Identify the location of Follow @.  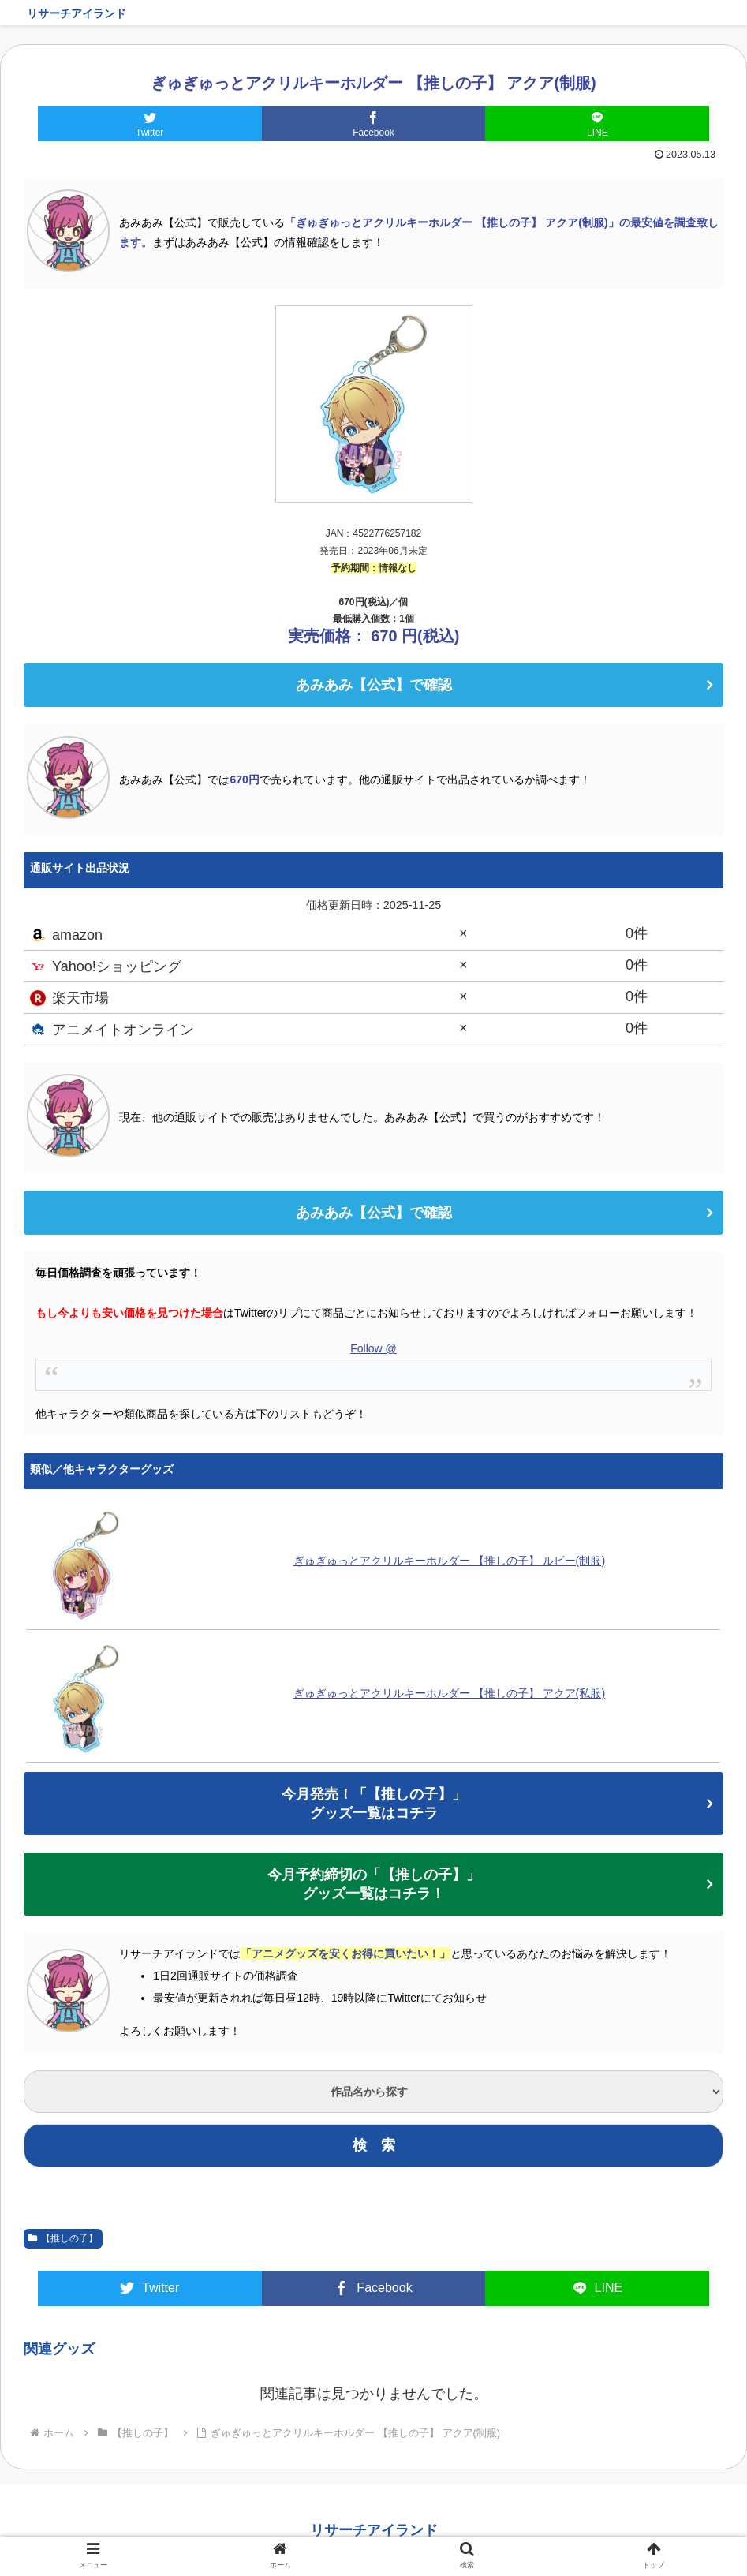
(373, 1348).